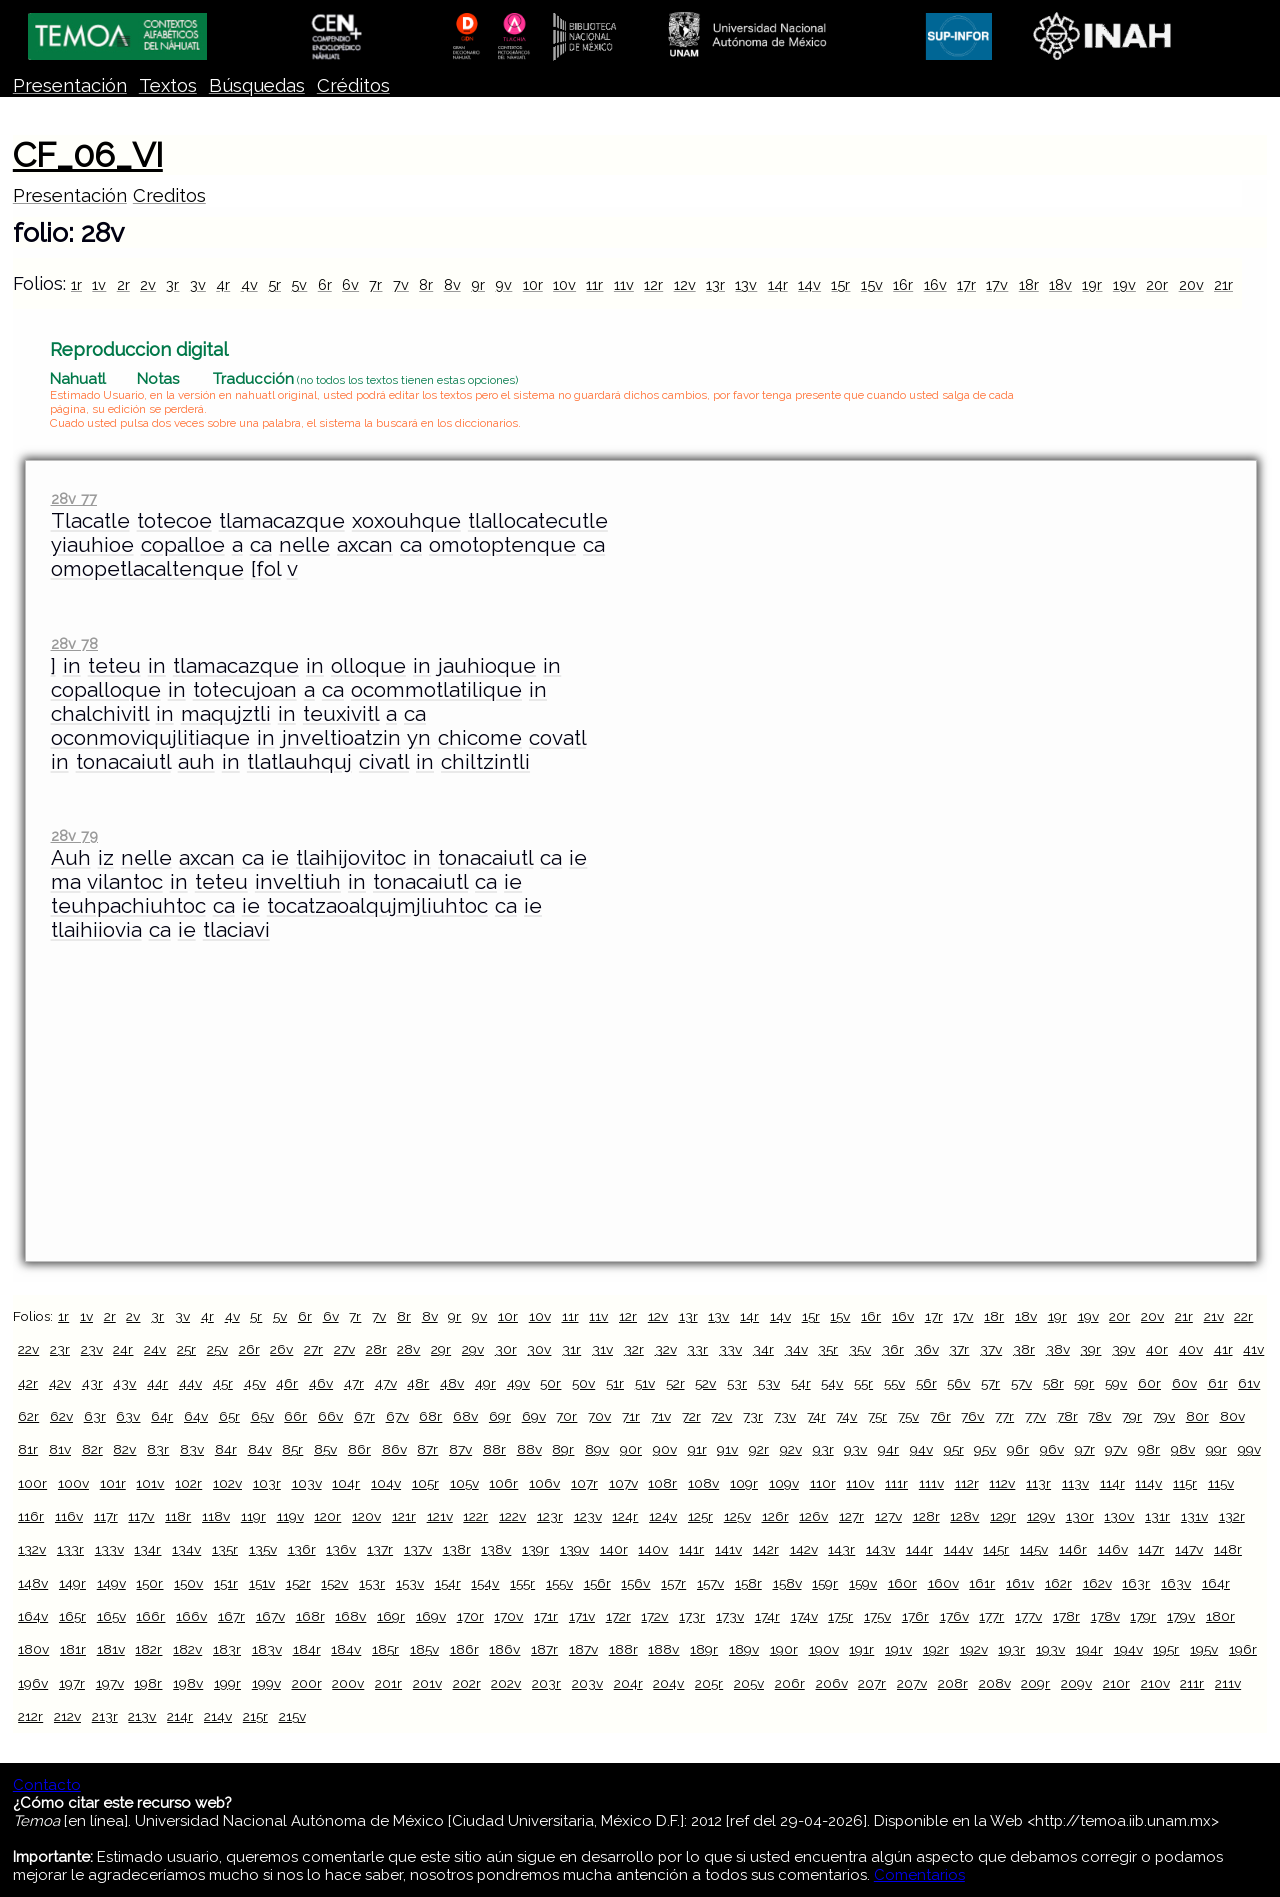 The image size is (1280, 1897). Describe the element at coordinates (663, 1649) in the screenshot. I see `188v` at that location.